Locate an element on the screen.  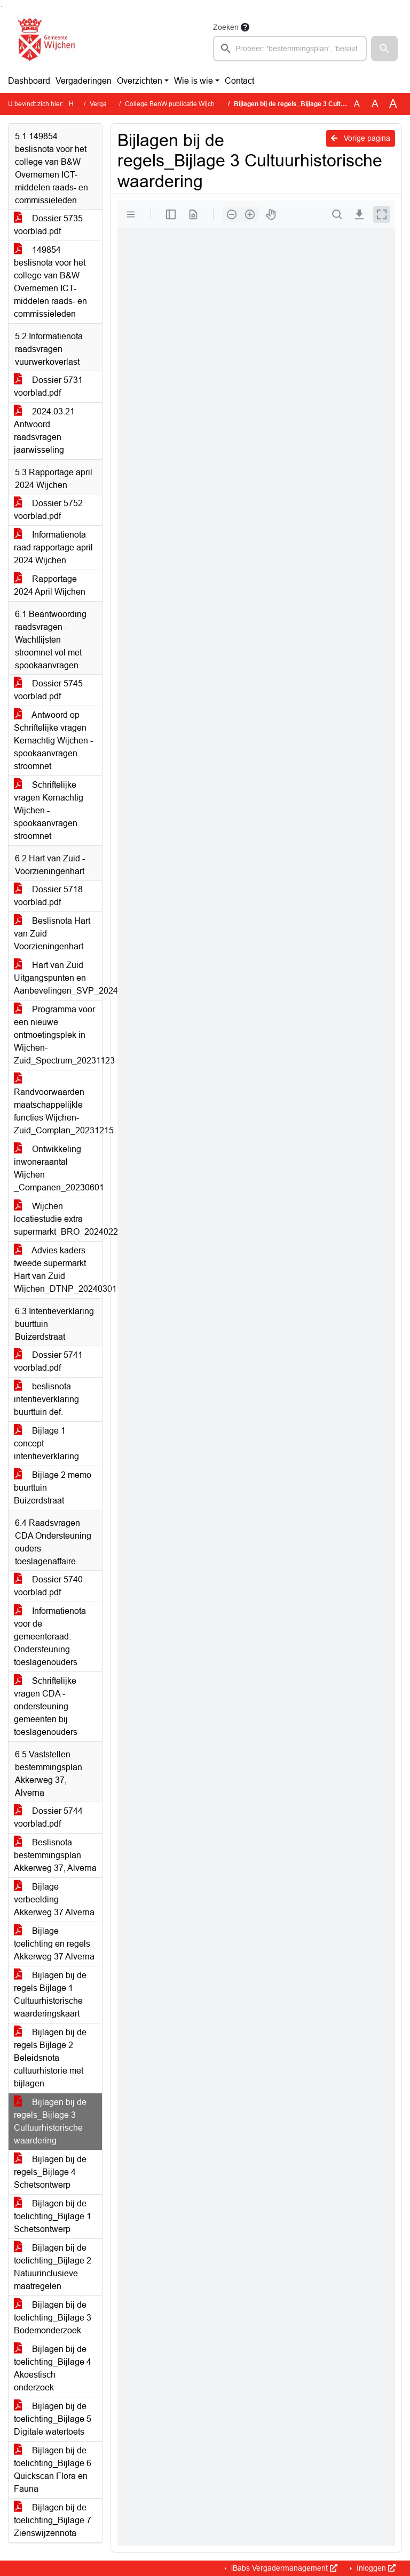
Dossier 5735 voorblad.pdf is located at coordinates (48, 225).